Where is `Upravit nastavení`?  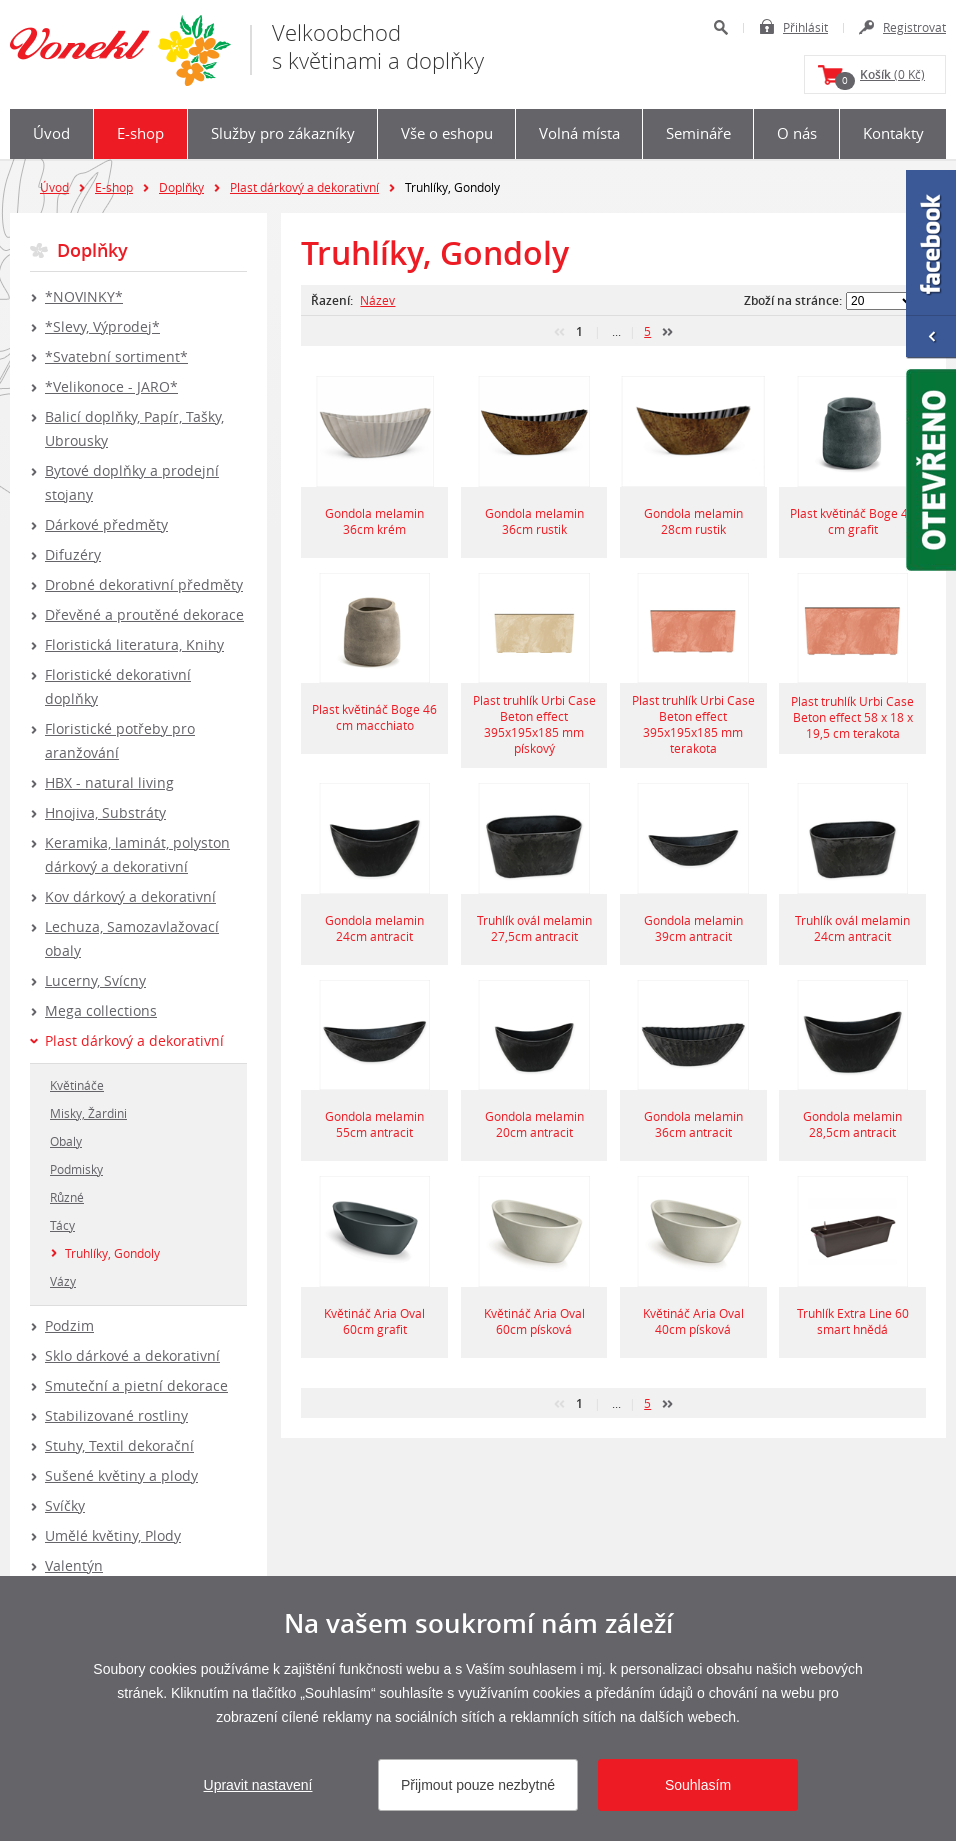
Upravit nastavení is located at coordinates (258, 1785).